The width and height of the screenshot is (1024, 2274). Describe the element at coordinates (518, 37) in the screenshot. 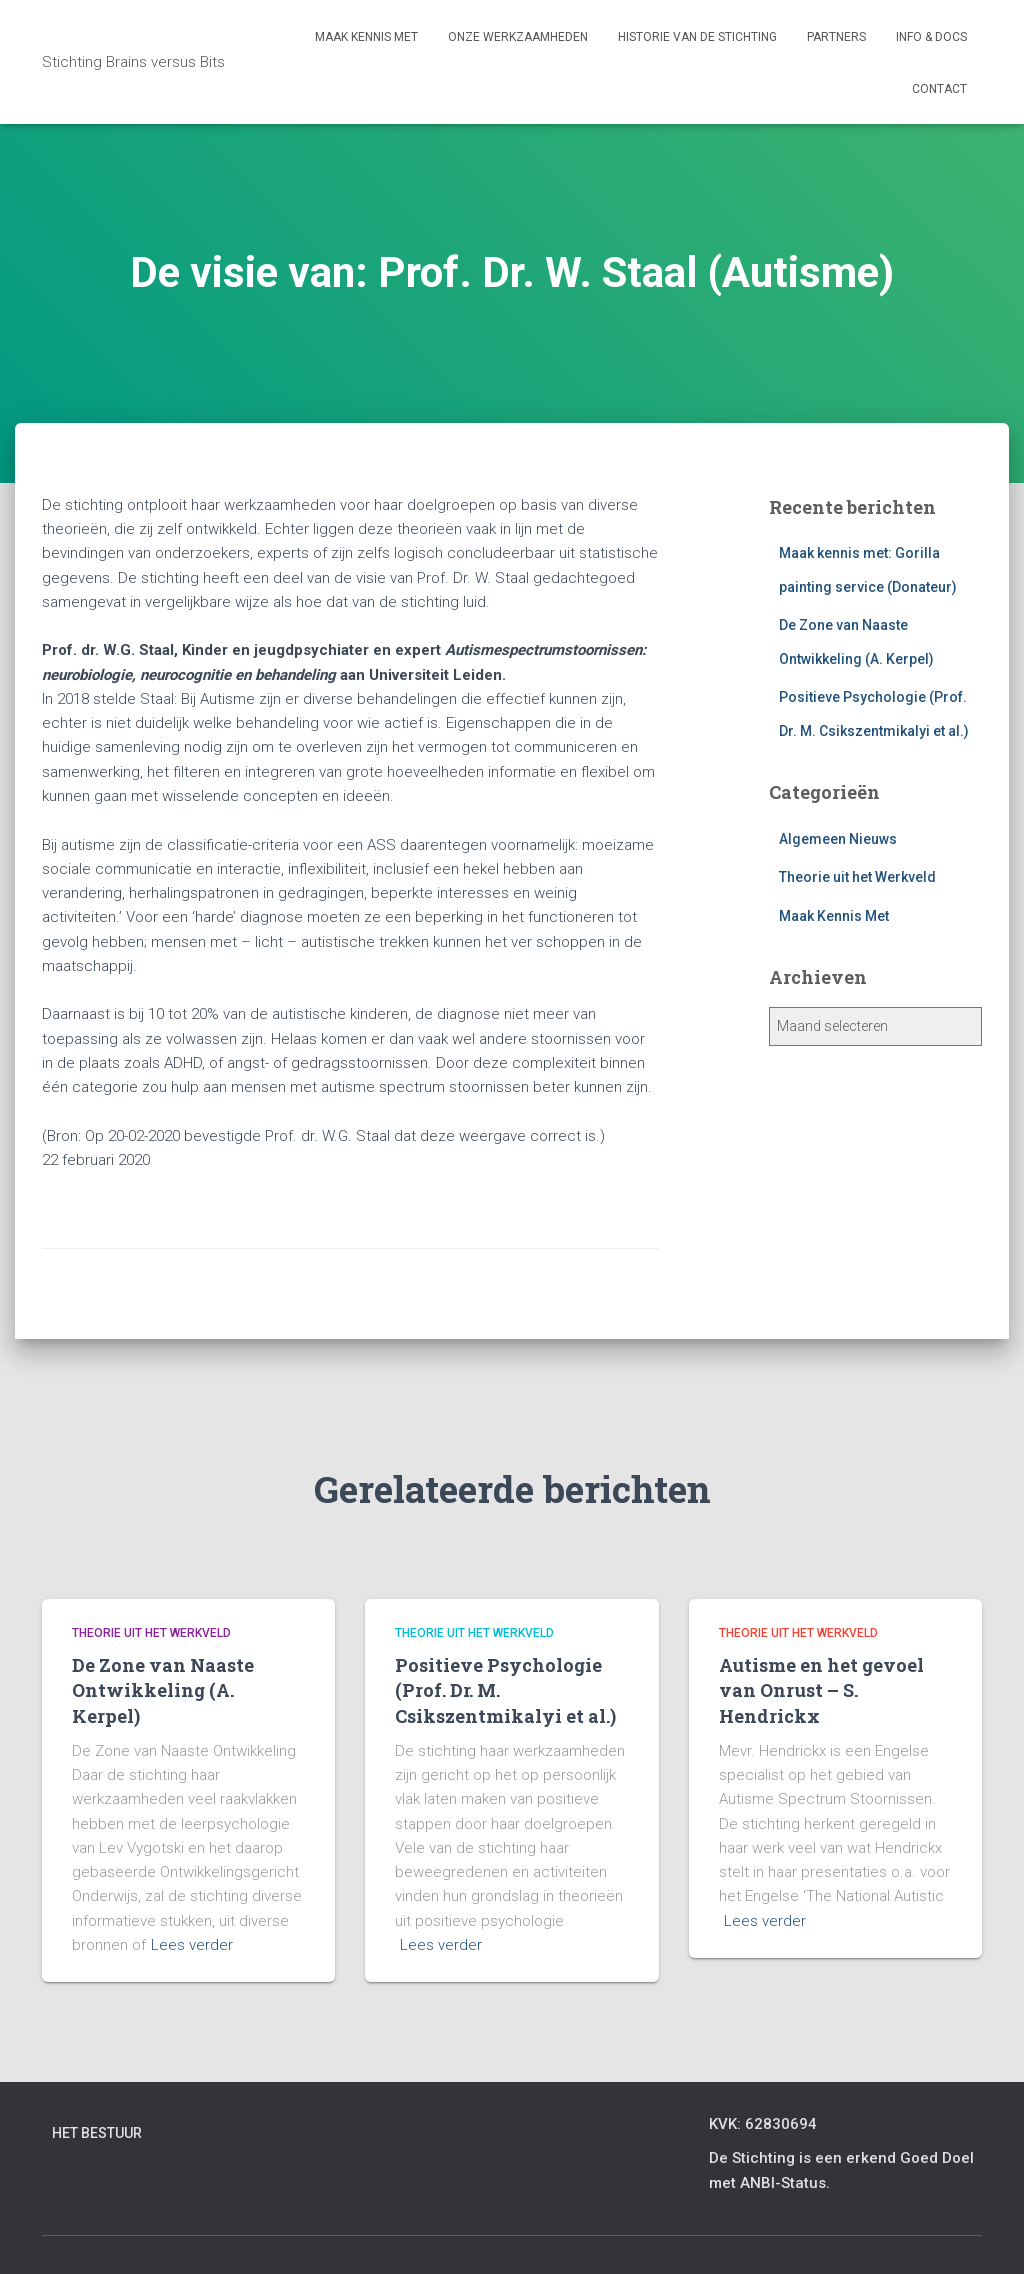

I see `Onze werkzaamheden` at that location.